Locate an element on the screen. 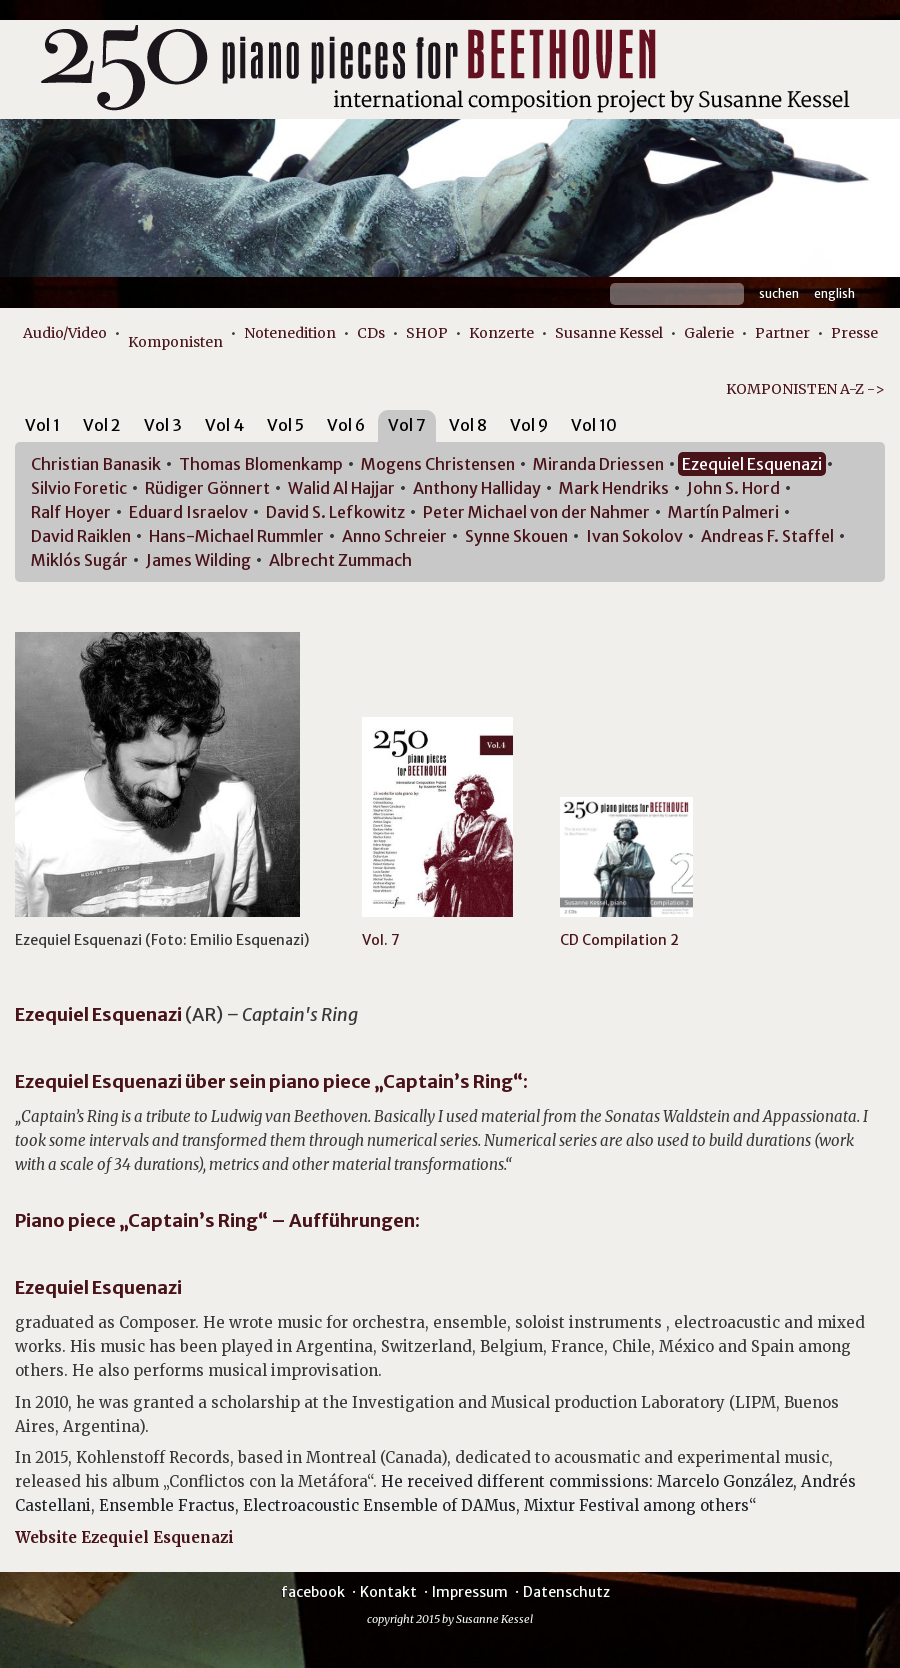 This screenshot has height=1668, width=900. Vol 10 [presentation] is located at coordinates (594, 425).